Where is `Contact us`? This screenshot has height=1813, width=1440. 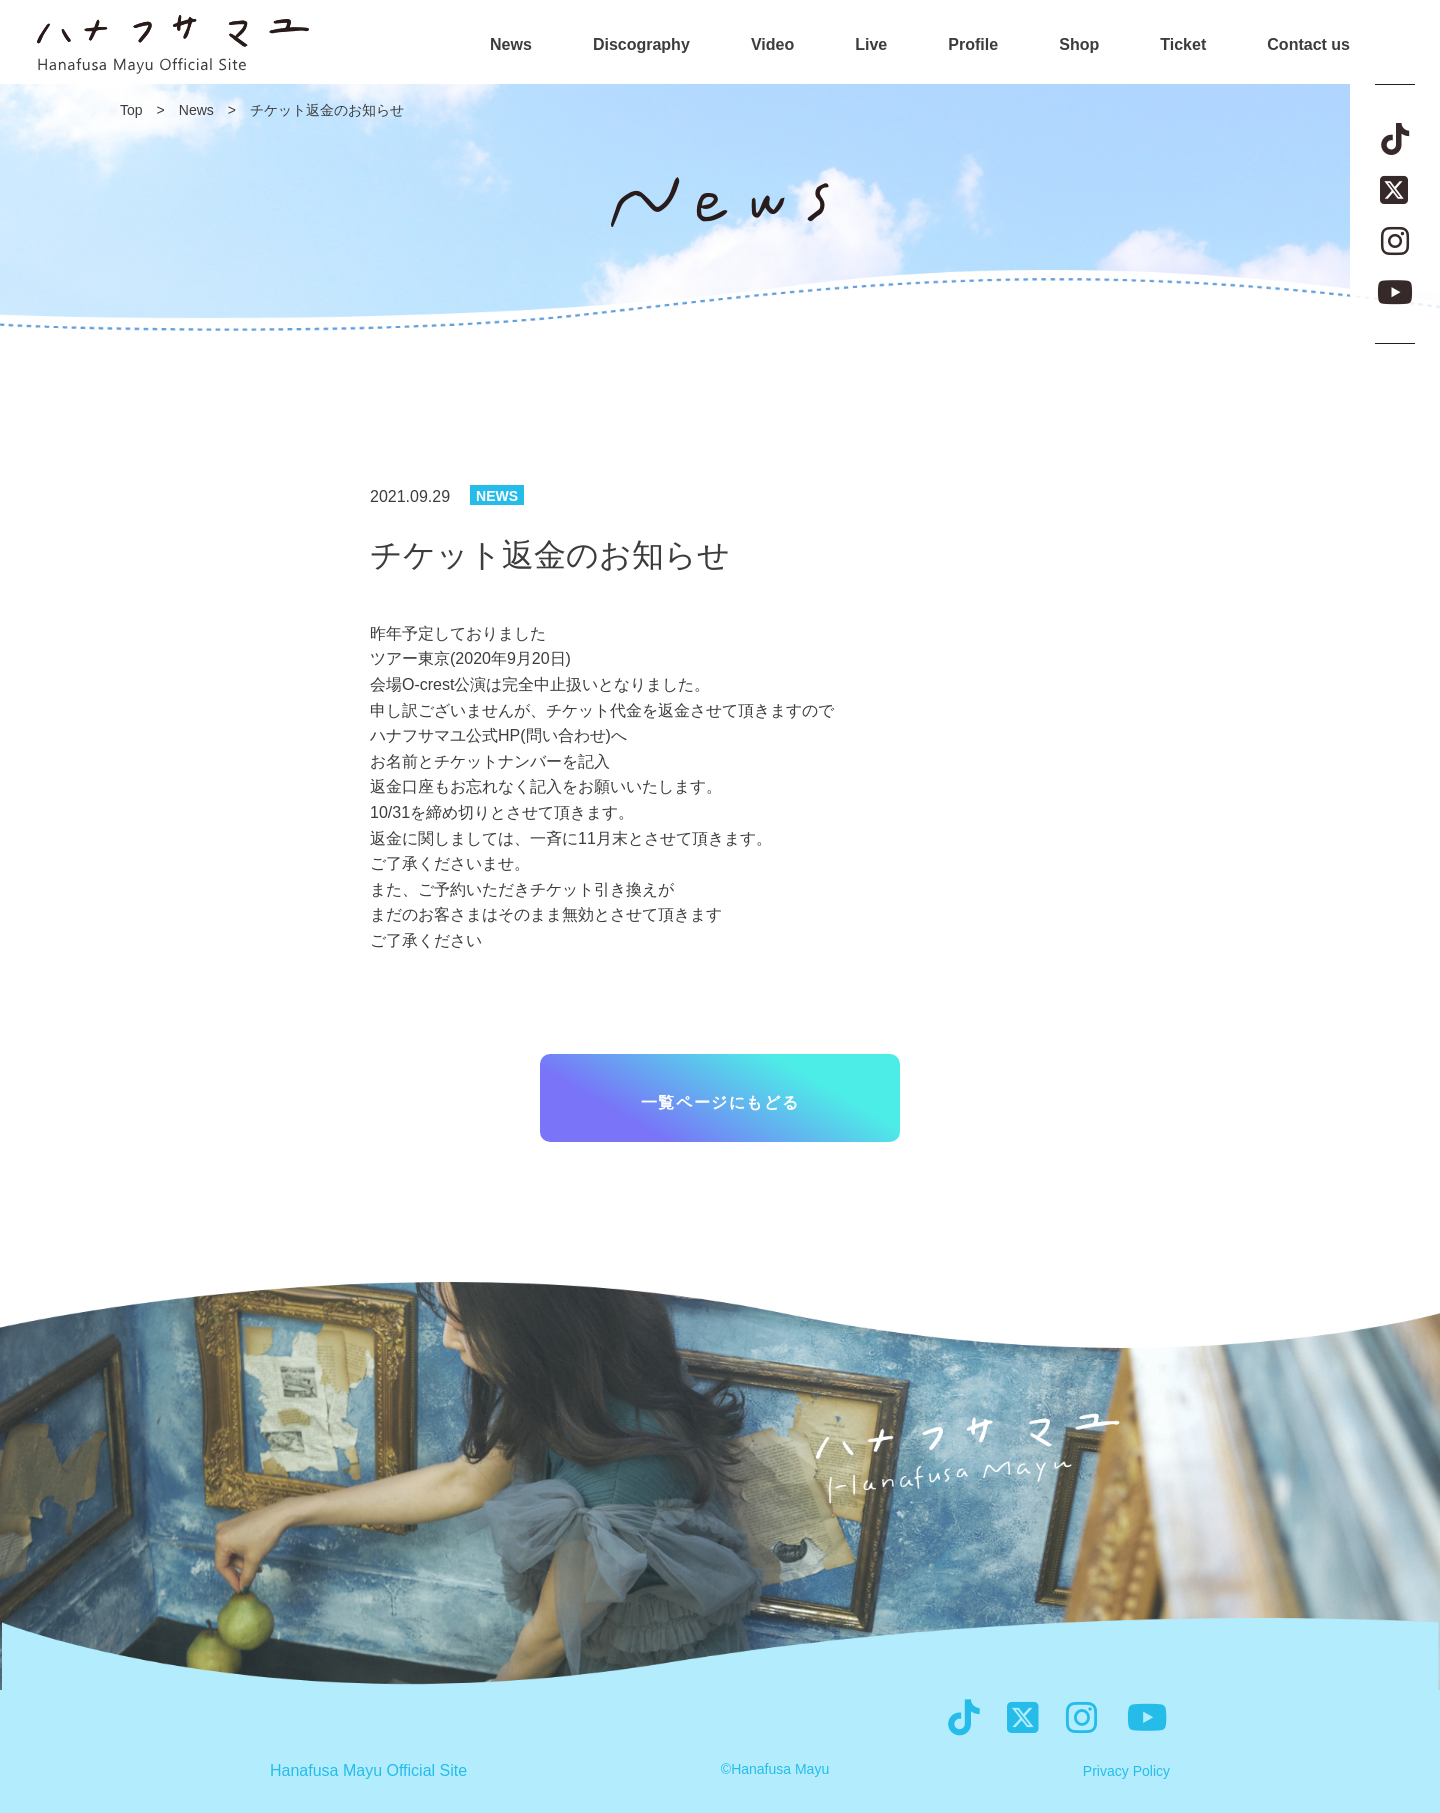 Contact us is located at coordinates (1308, 45).